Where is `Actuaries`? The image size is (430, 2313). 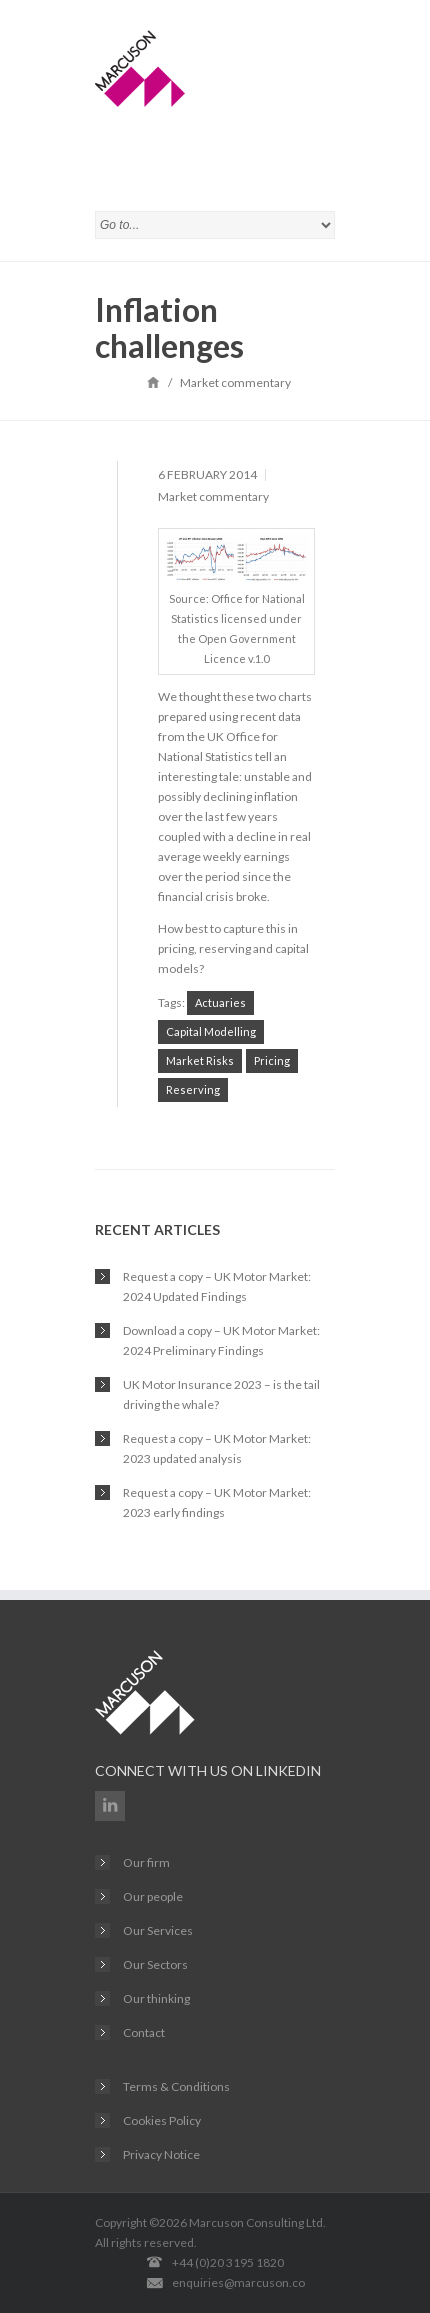 Actuaries is located at coordinates (220, 1002).